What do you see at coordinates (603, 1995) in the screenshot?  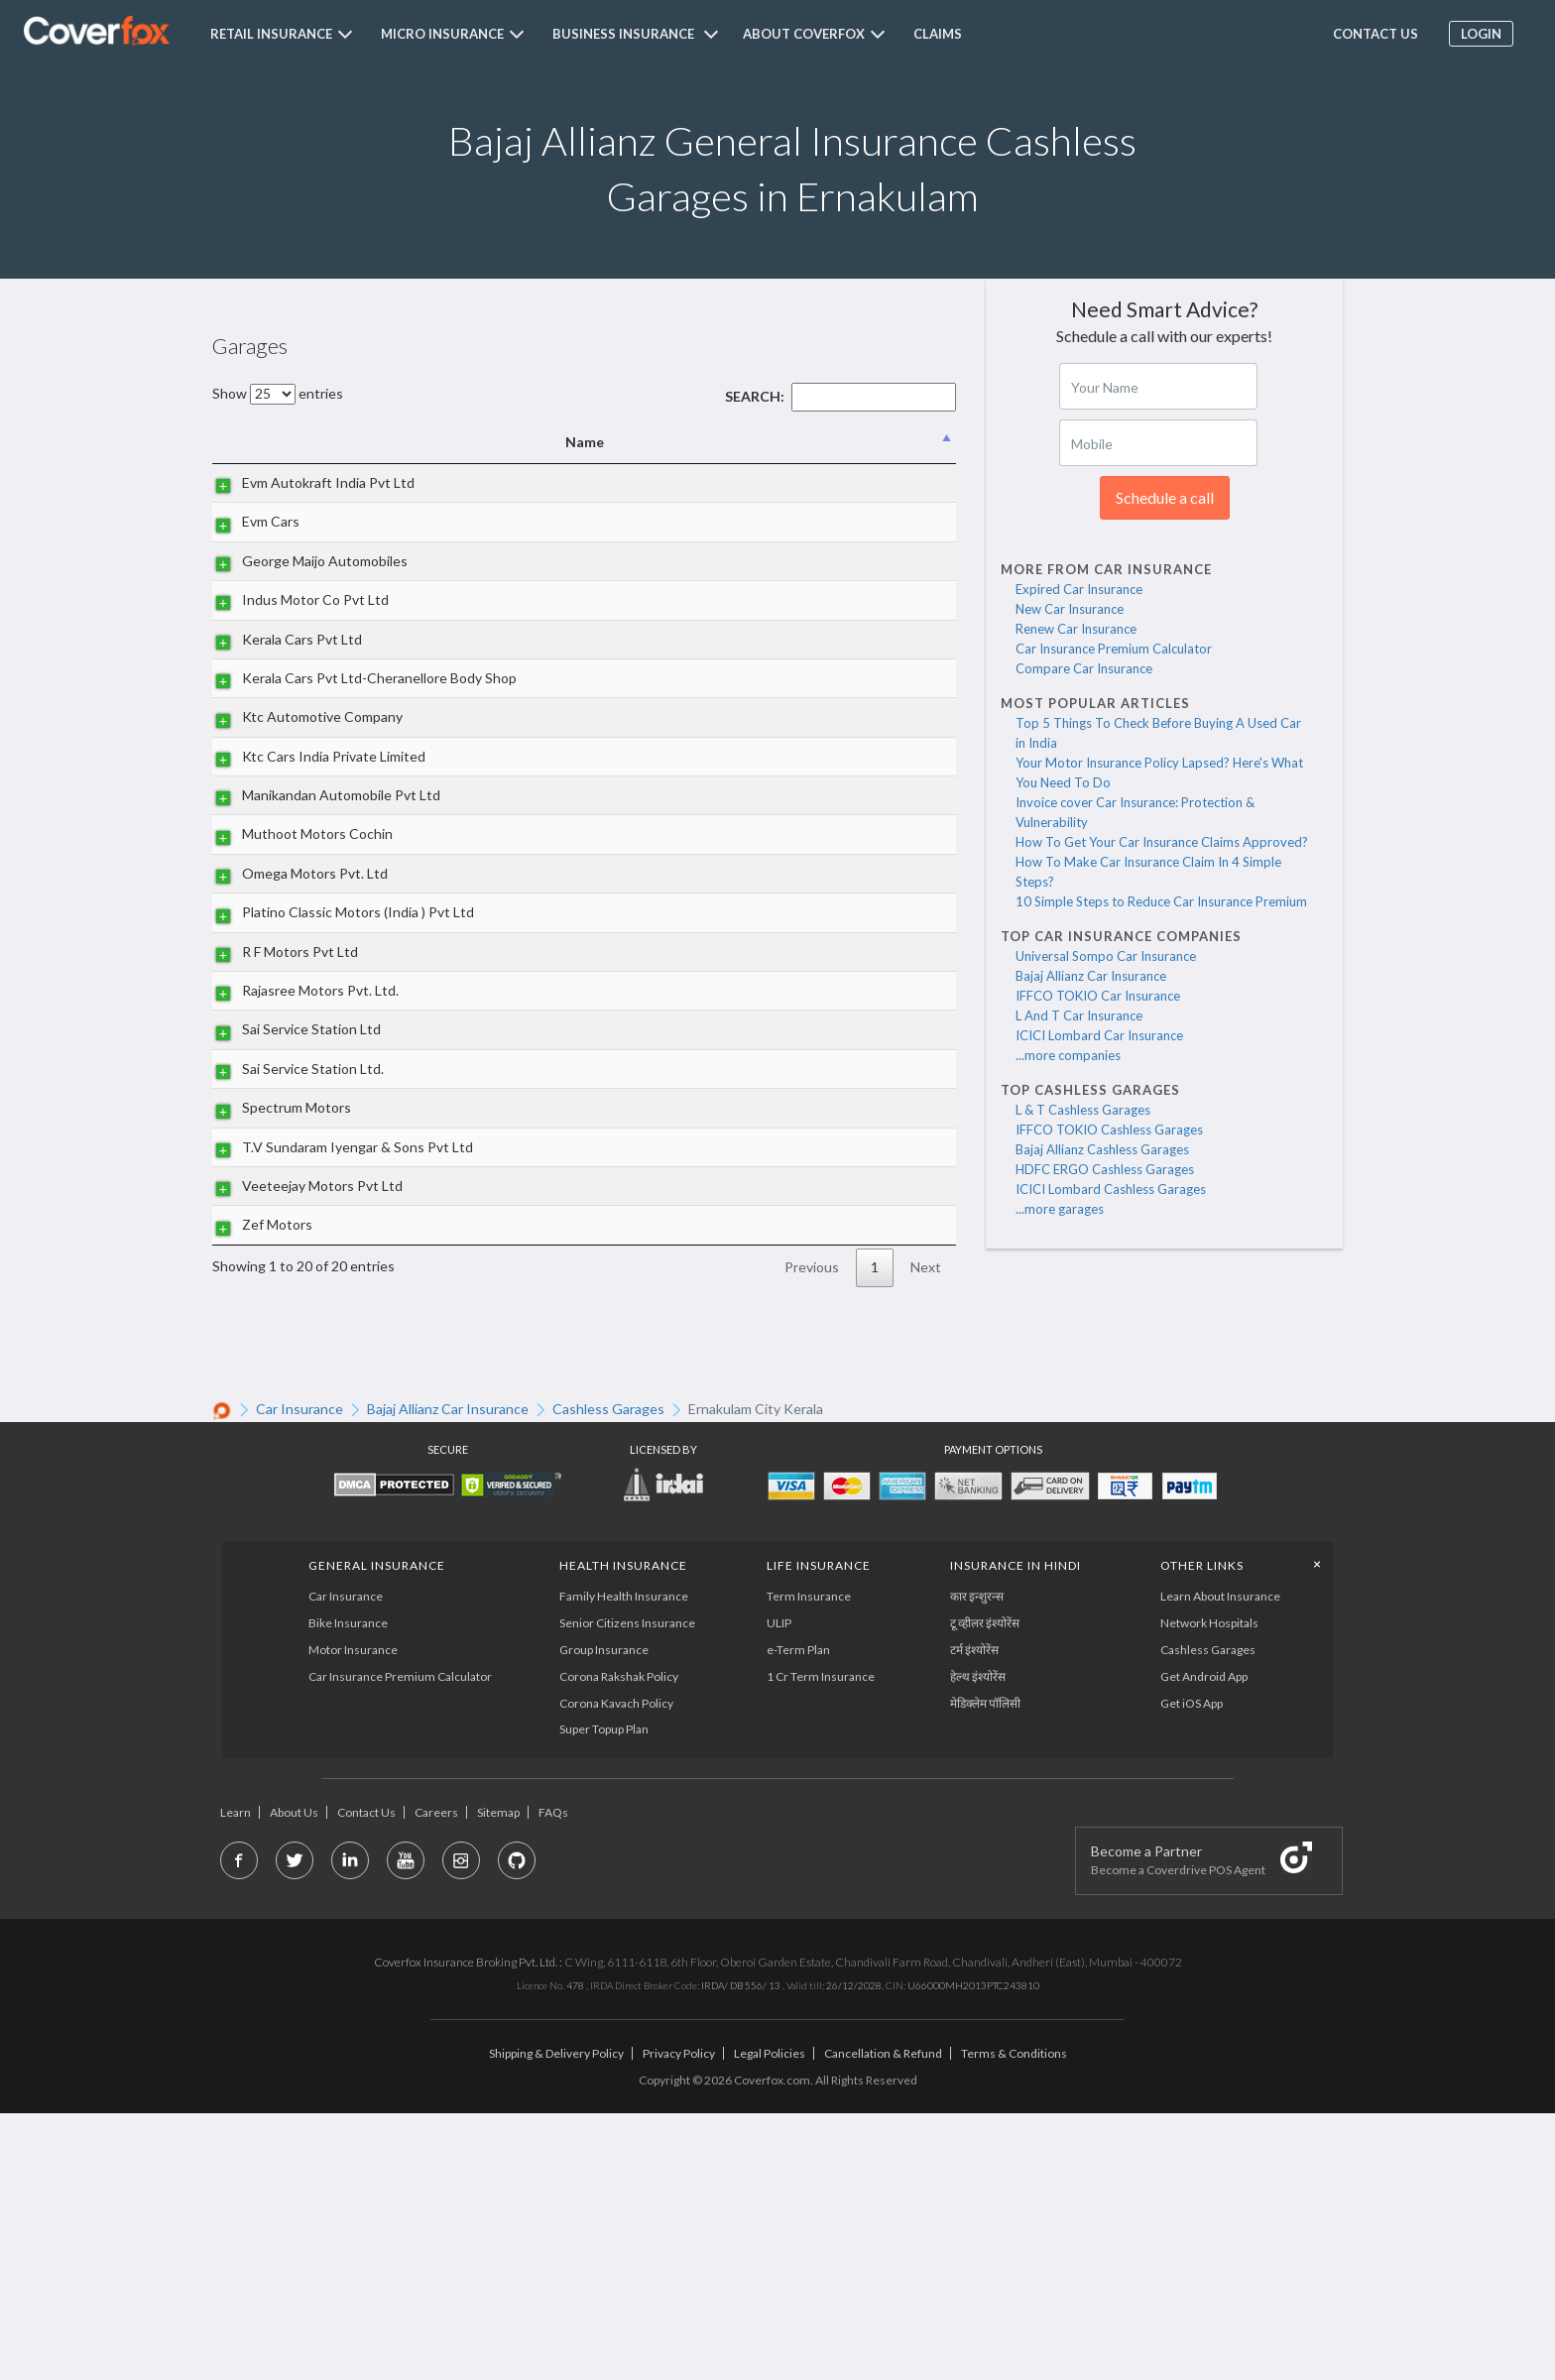 I see `Super Topup Plan` at bounding box center [603, 1995].